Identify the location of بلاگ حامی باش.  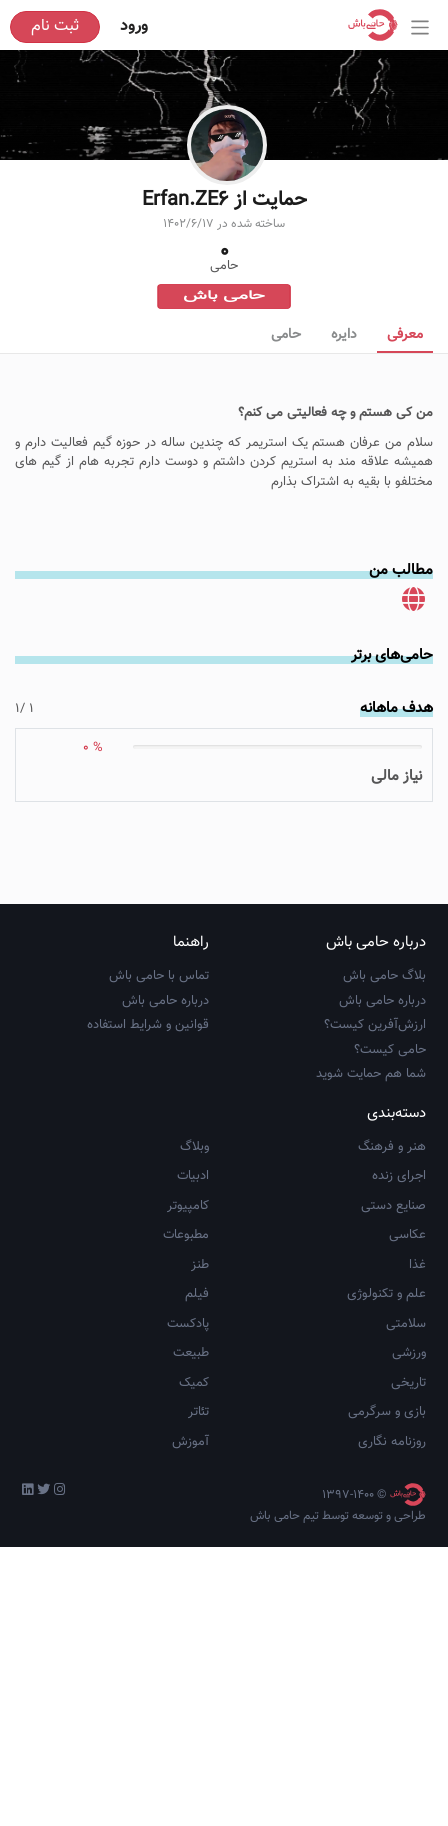
(384, 1095).